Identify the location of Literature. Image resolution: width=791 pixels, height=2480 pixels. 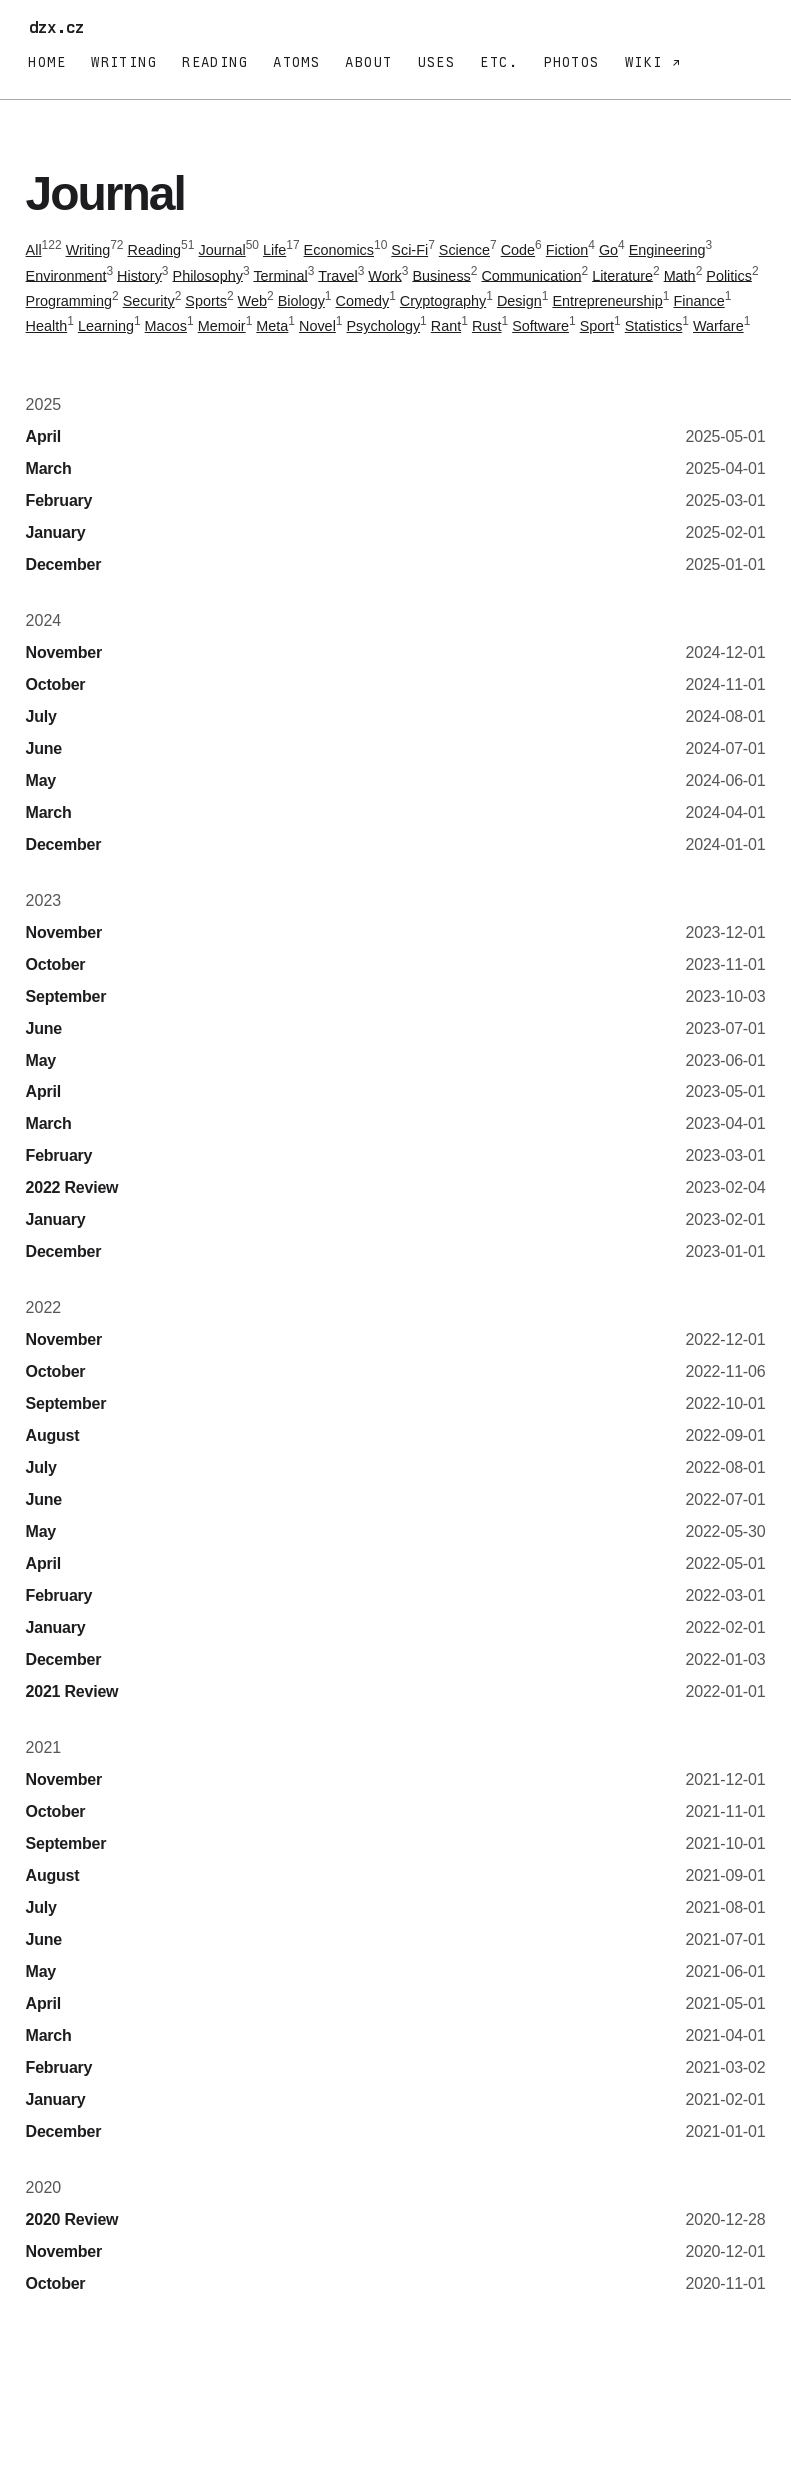
(622, 275).